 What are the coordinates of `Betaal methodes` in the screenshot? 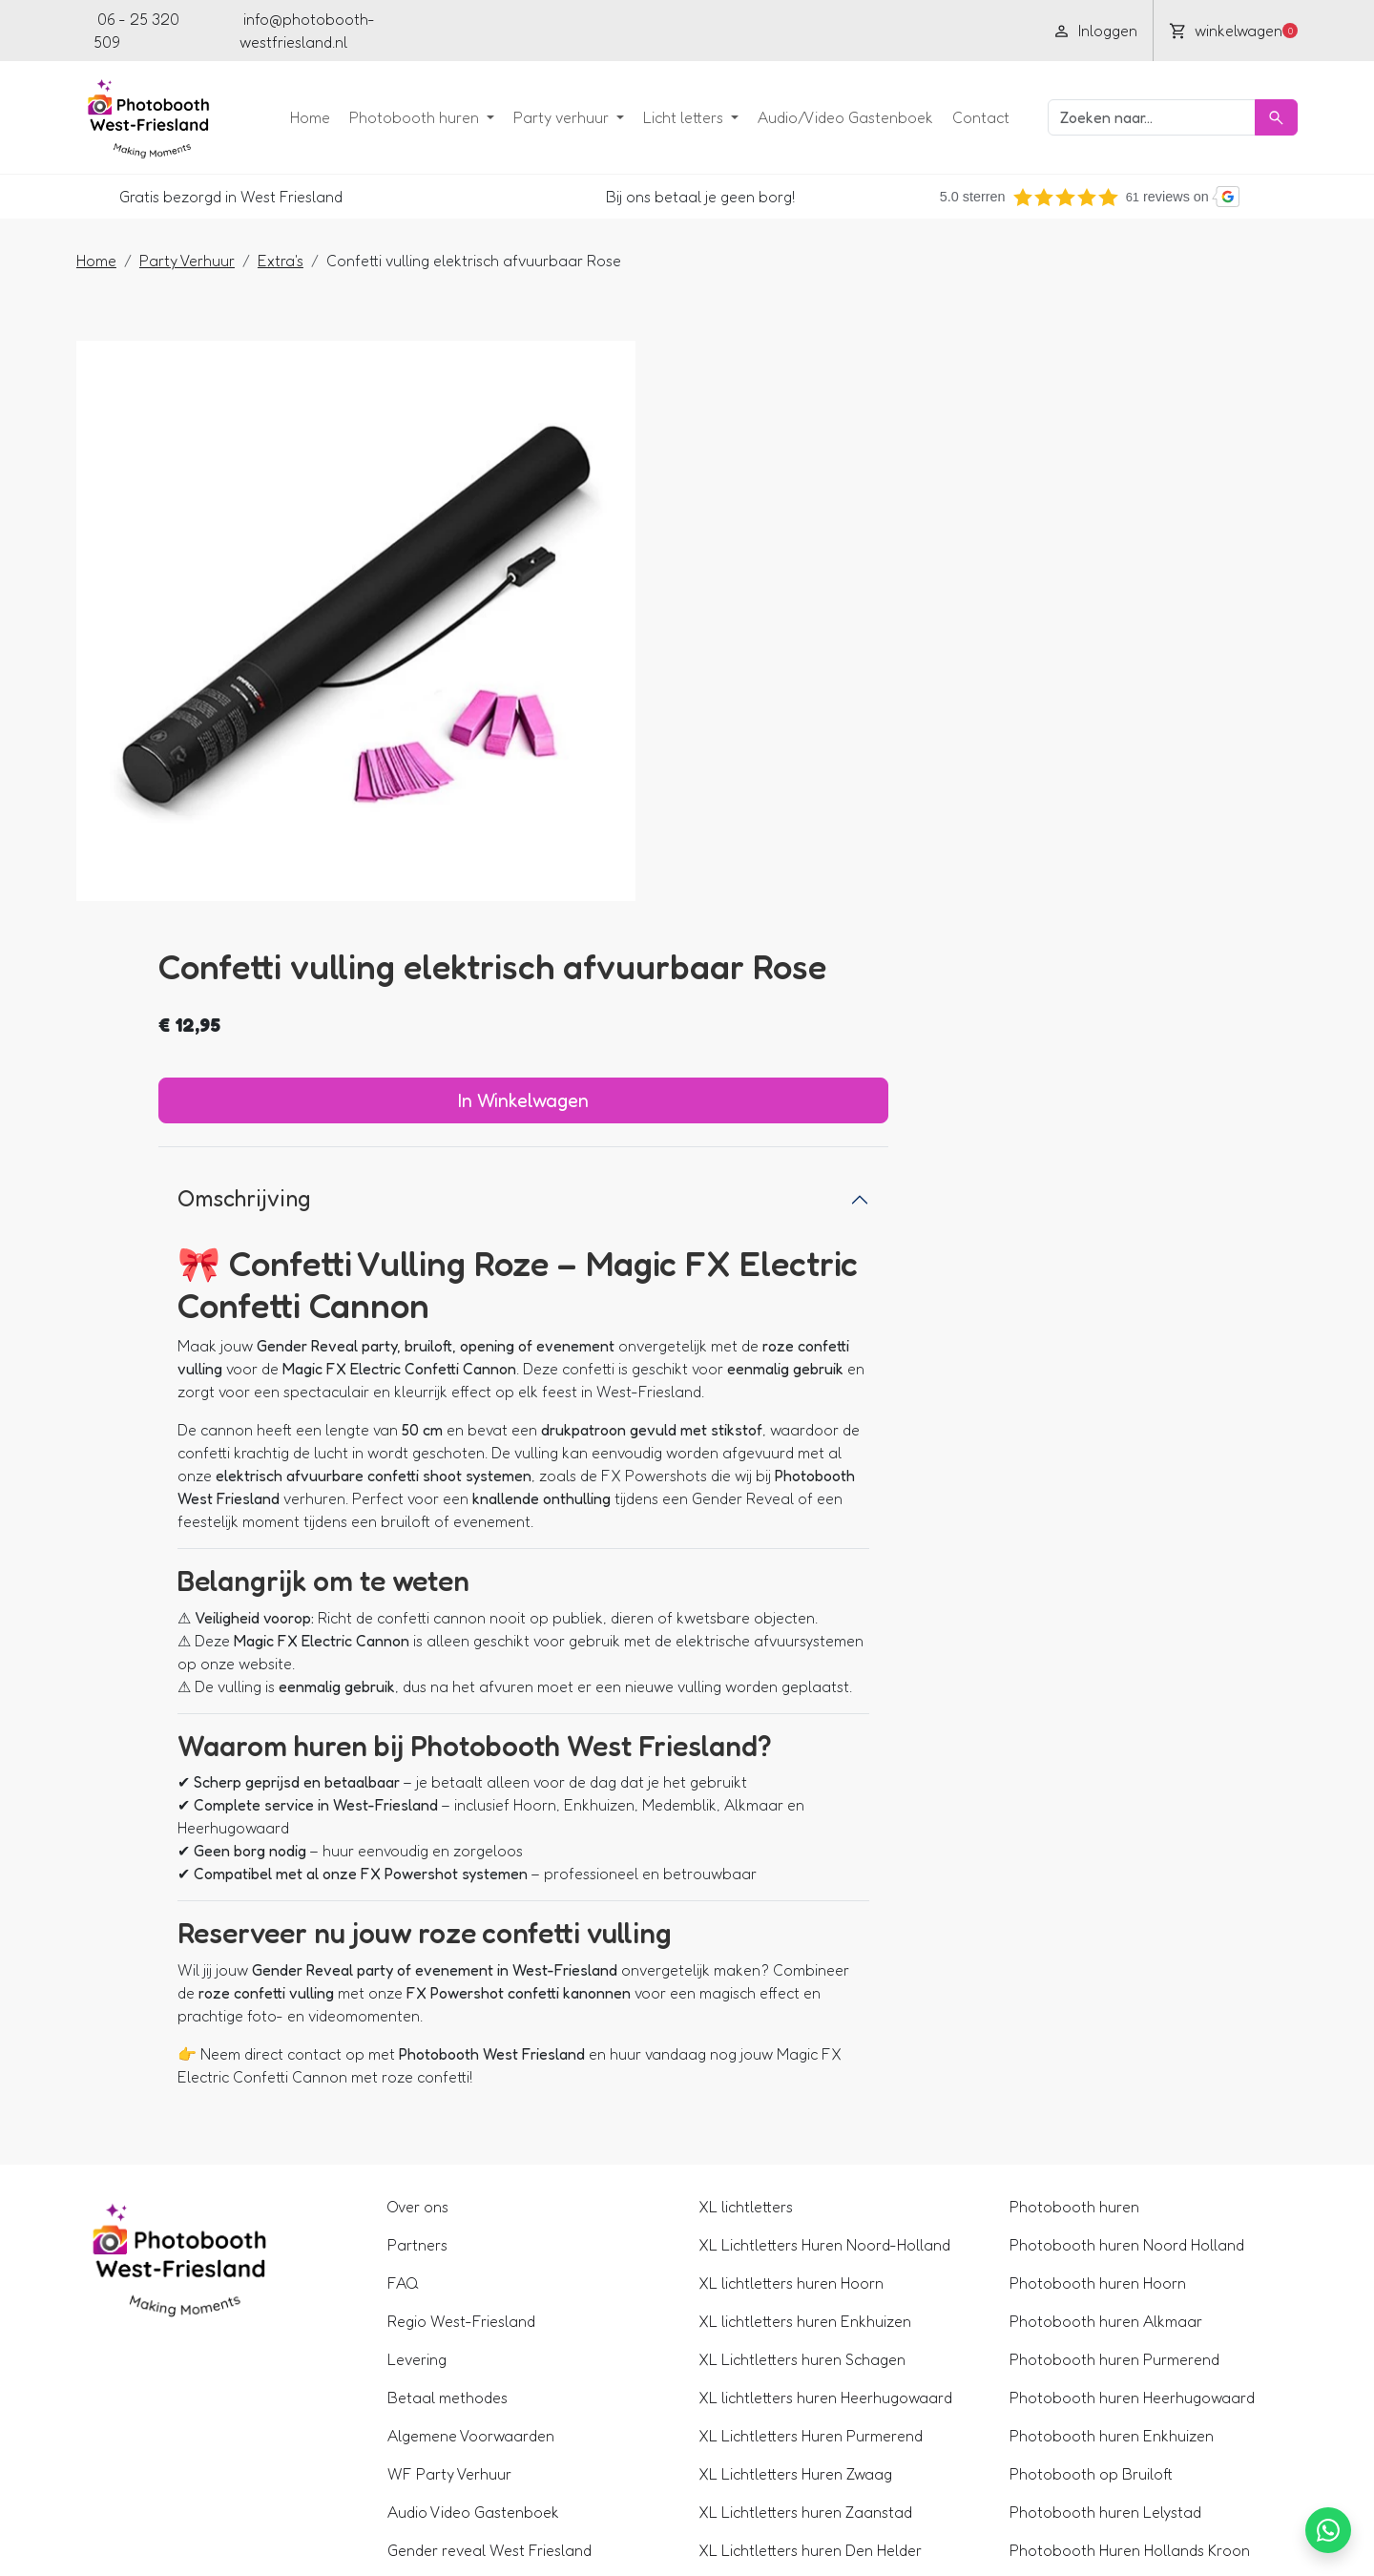 It's located at (456, 2075).